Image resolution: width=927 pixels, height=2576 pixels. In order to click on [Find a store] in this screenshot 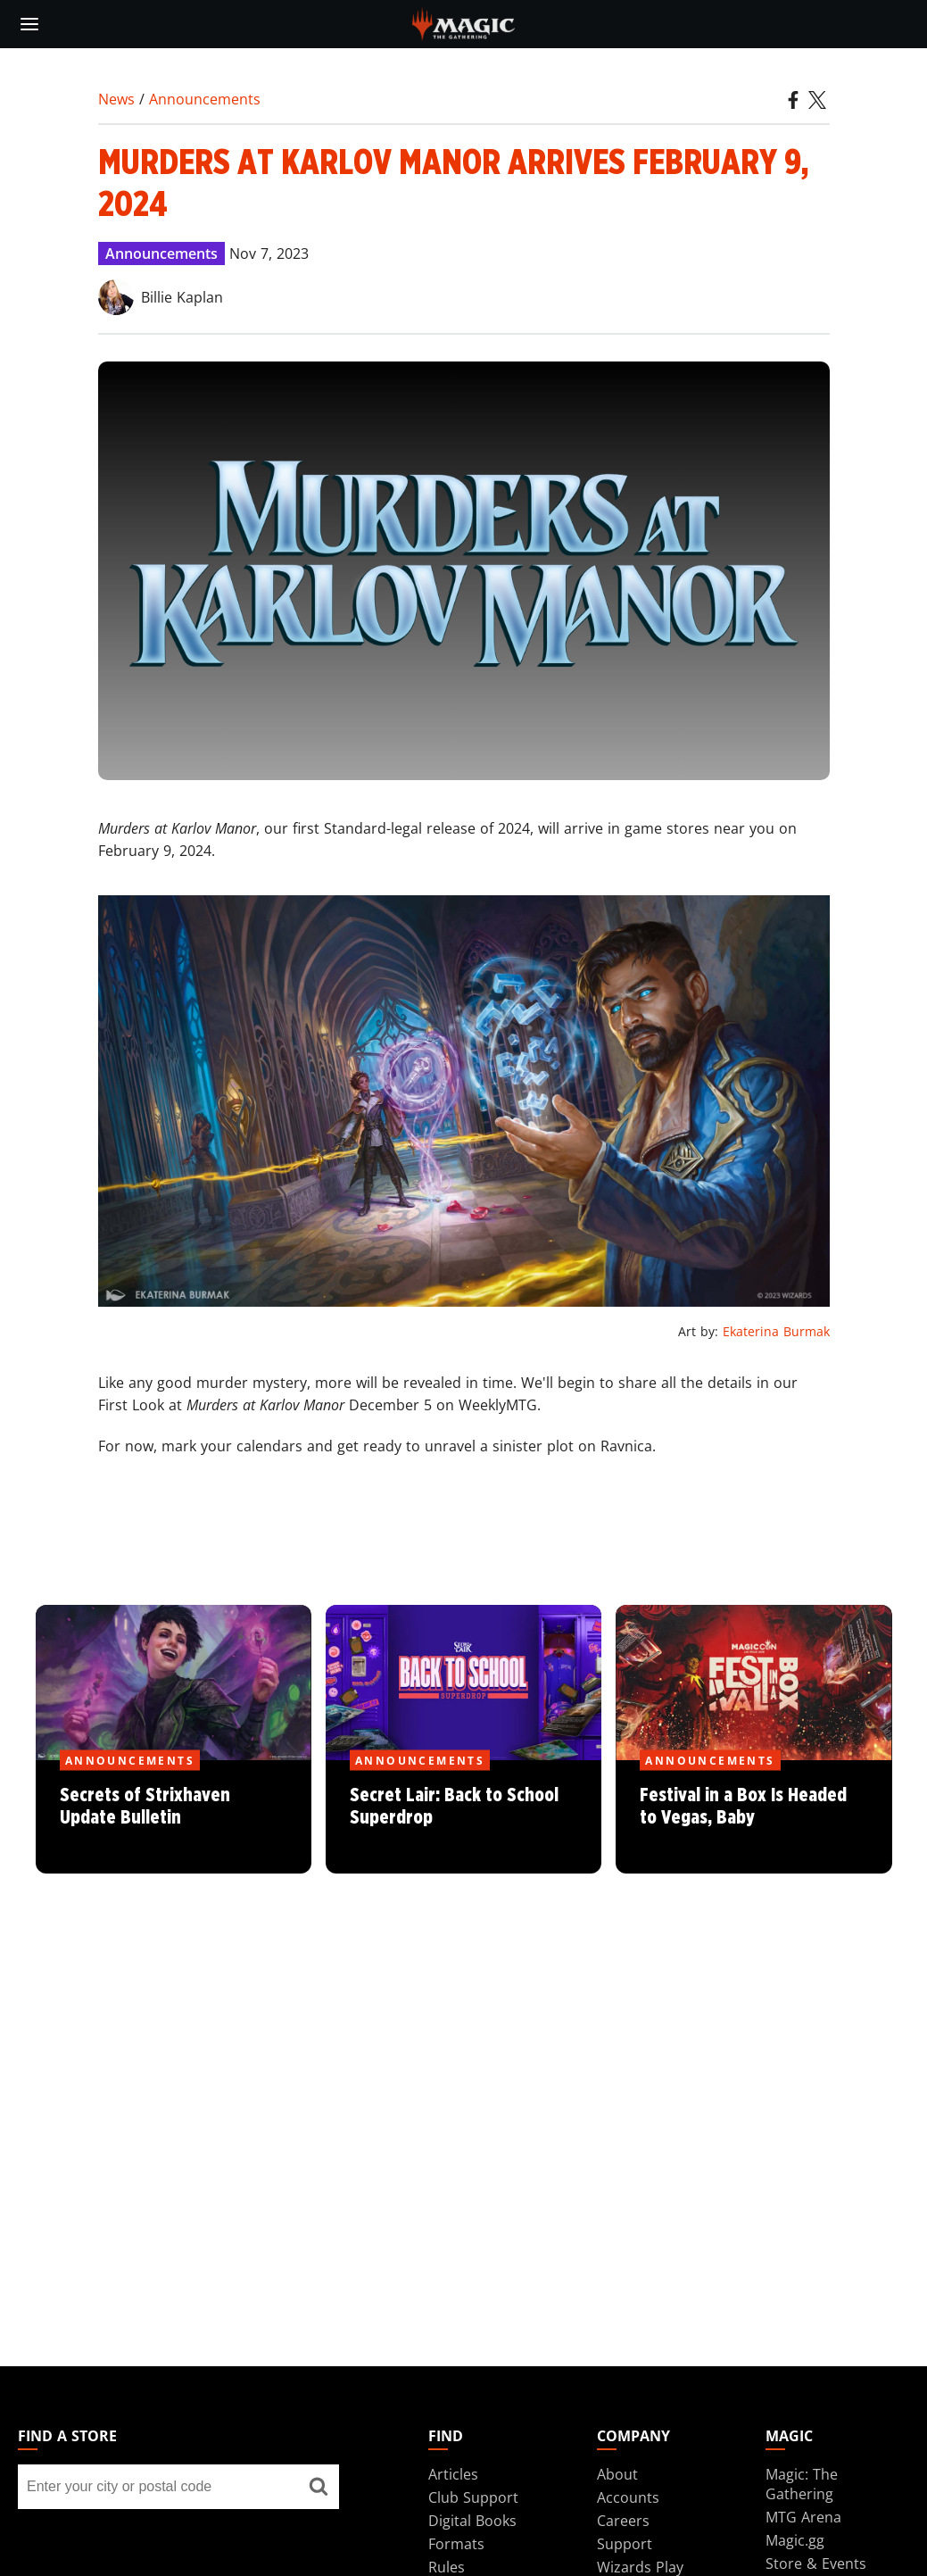, I will do `click(319, 2486)`.